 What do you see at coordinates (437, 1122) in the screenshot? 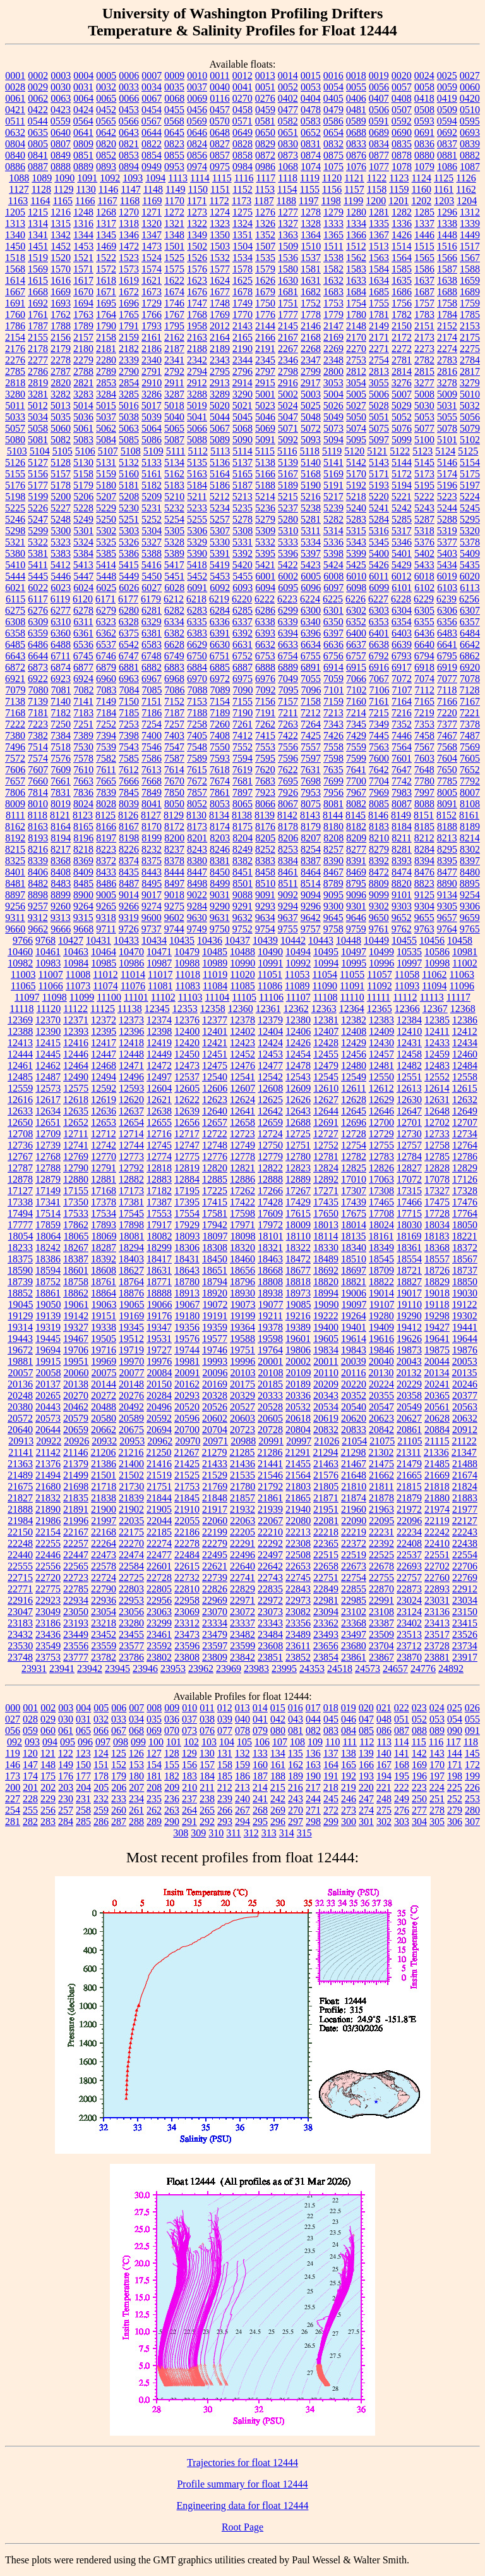
I see `12702` at bounding box center [437, 1122].